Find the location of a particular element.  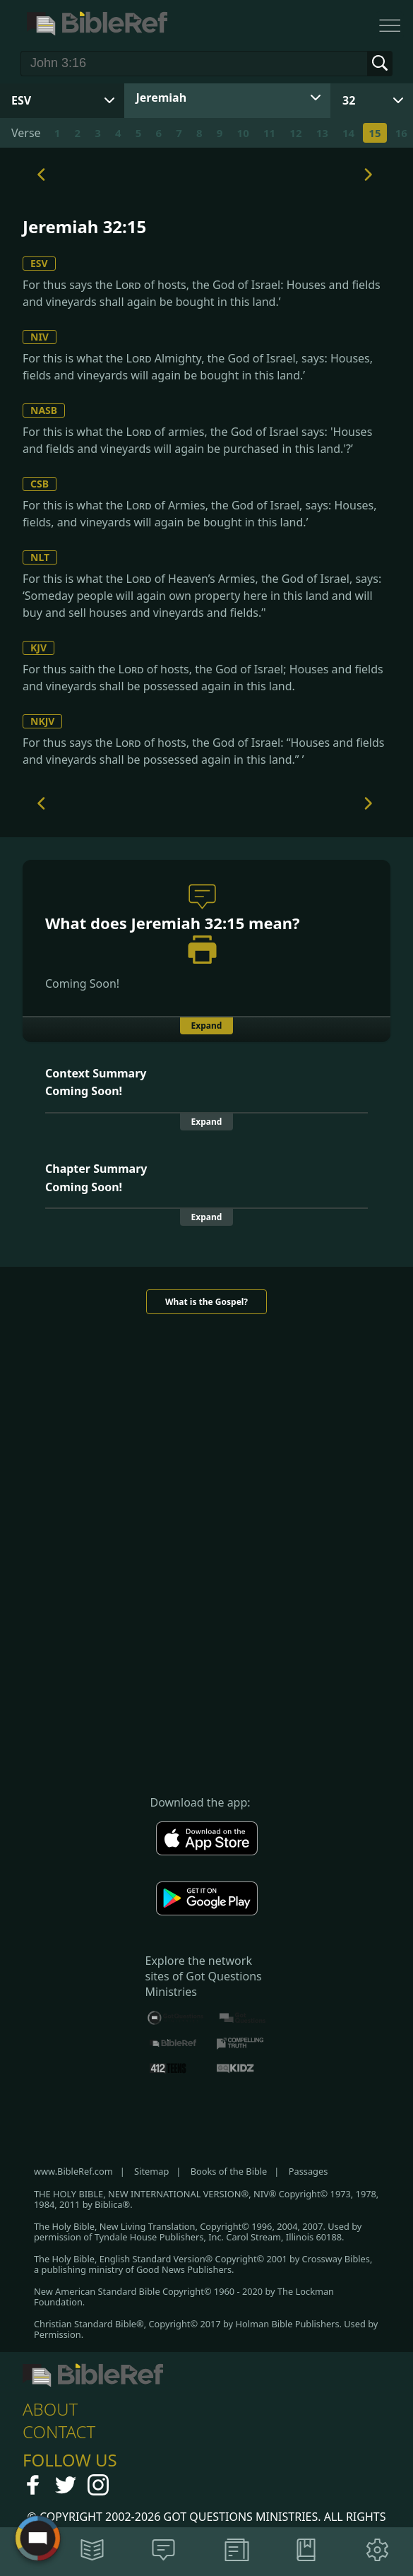

14 is located at coordinates (348, 133).